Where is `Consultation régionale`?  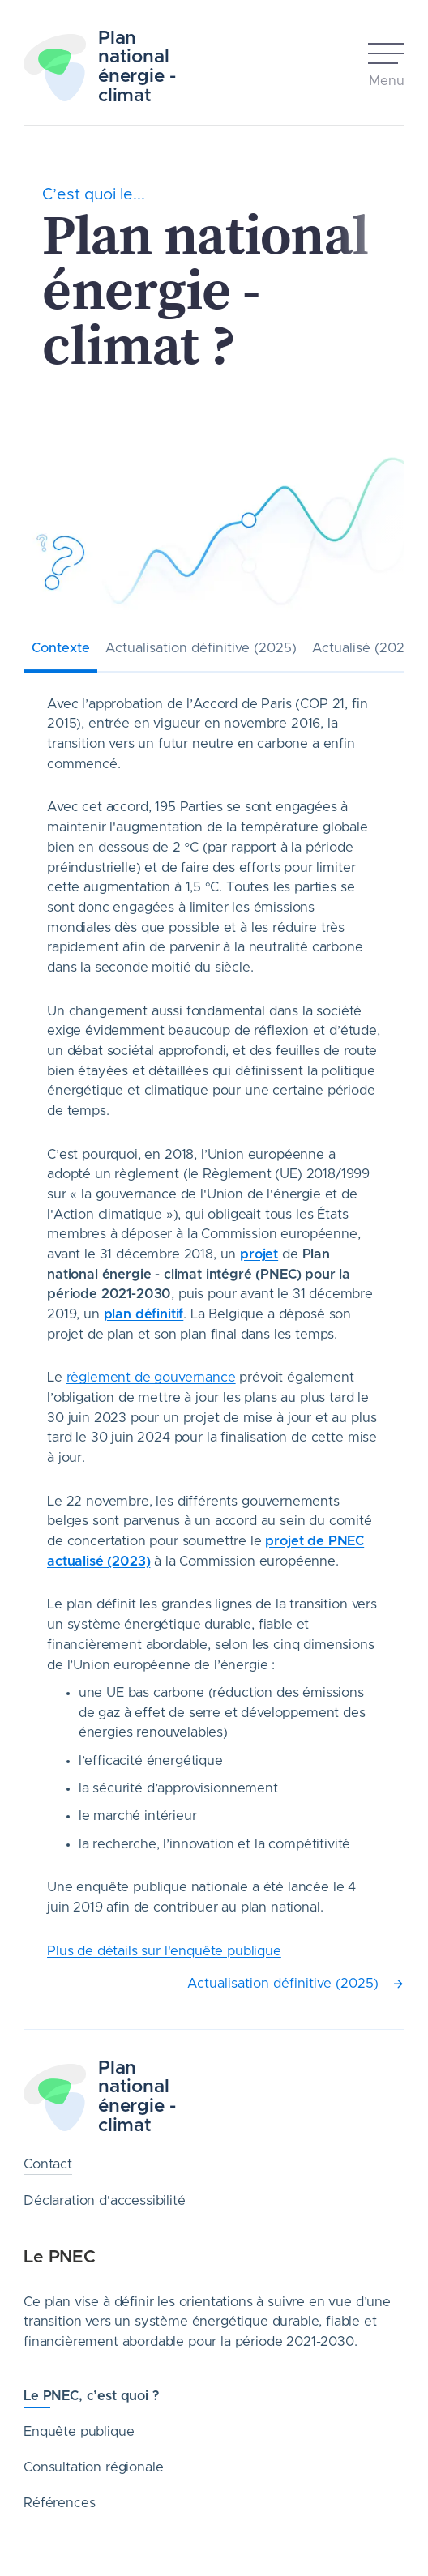
Consultation régionale is located at coordinates (93, 2467).